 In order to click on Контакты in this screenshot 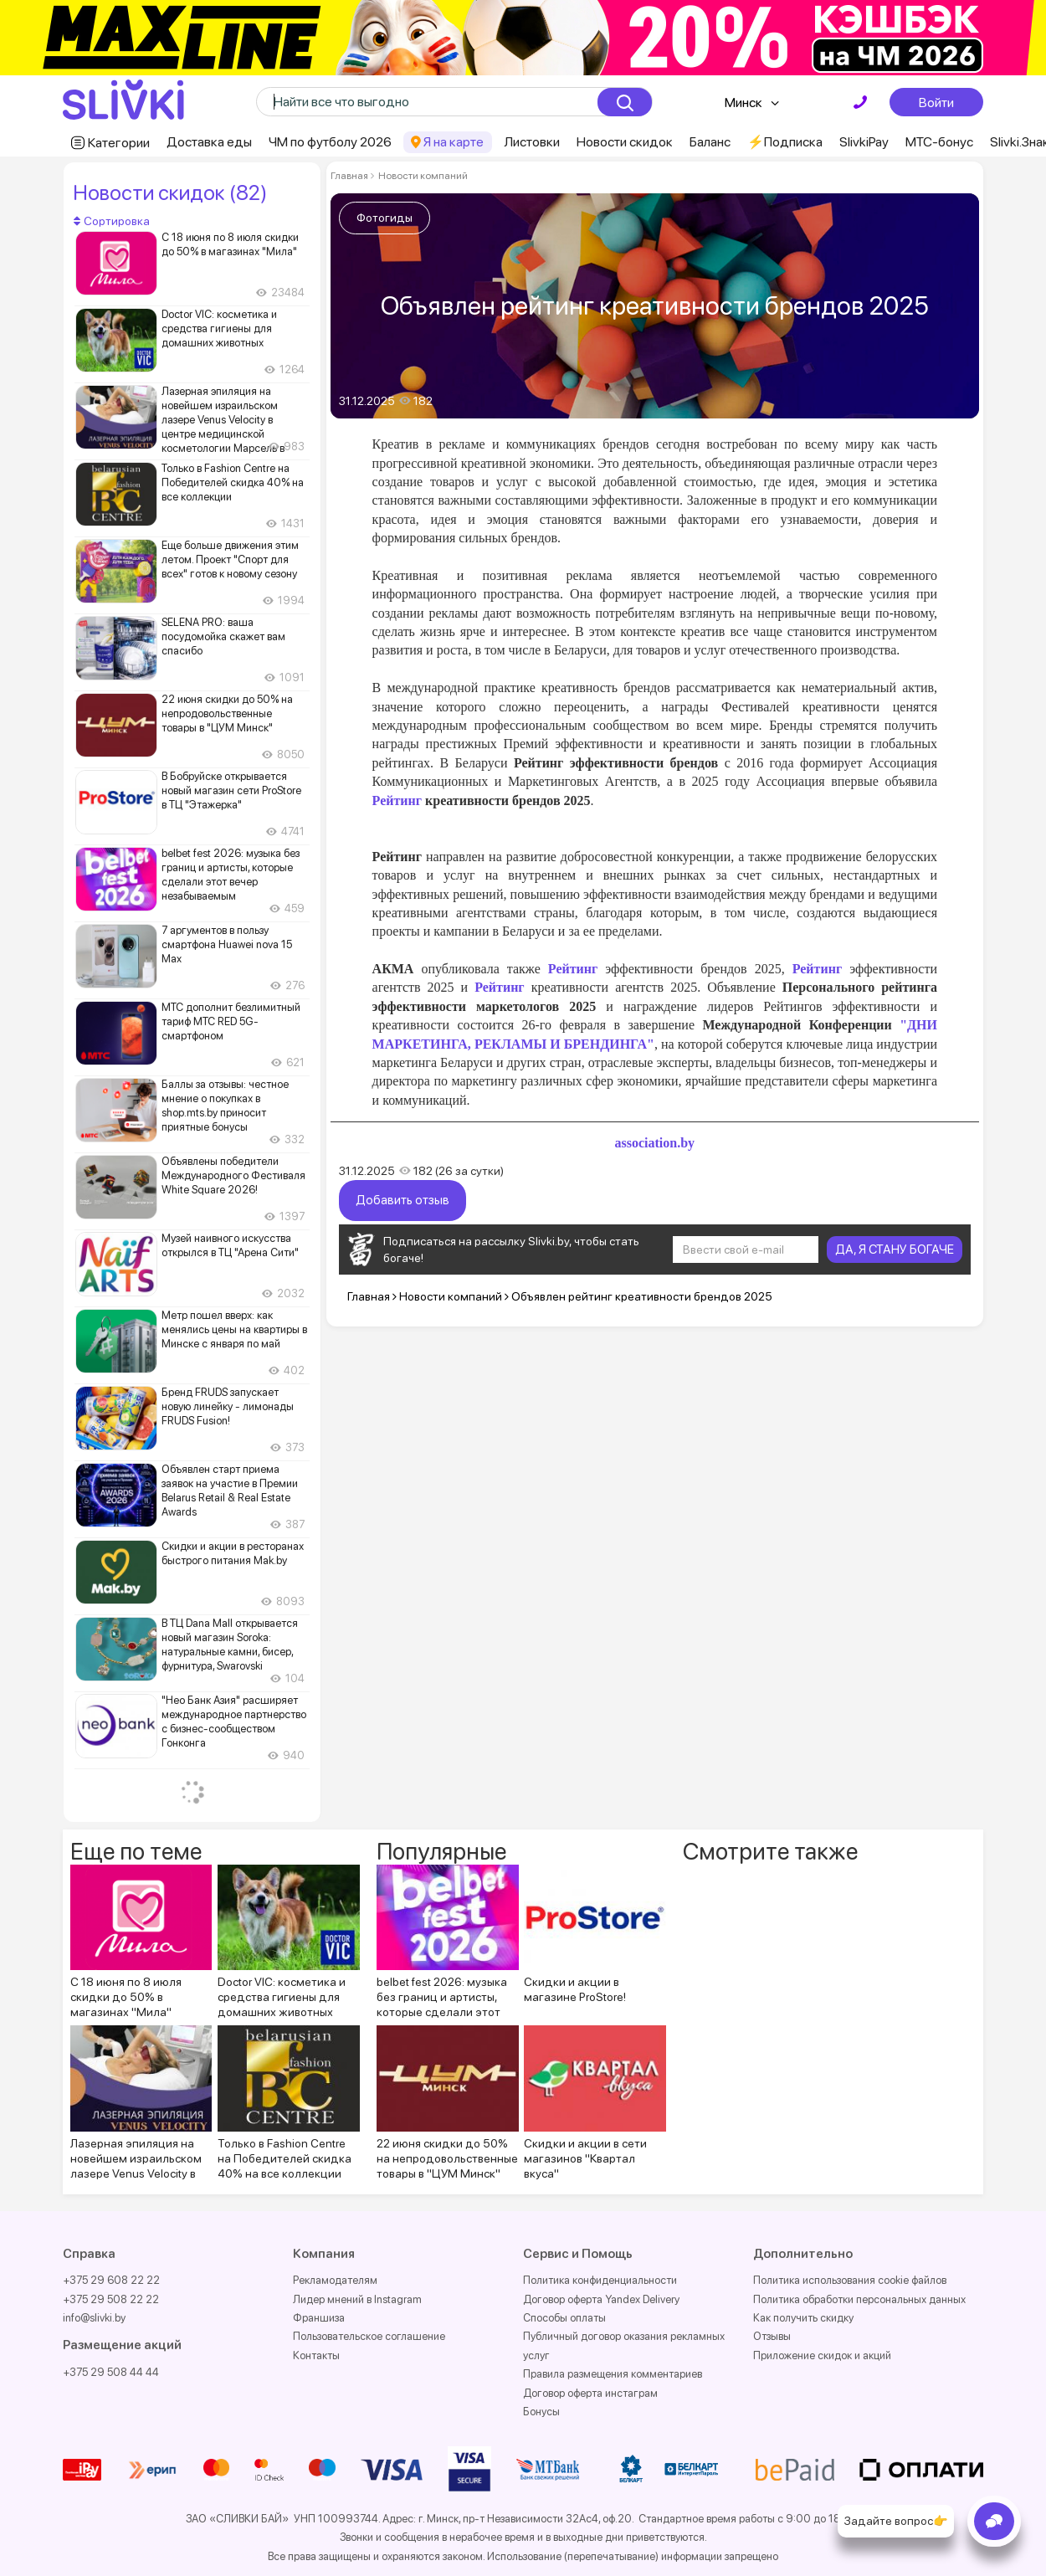, I will do `click(316, 2355)`.